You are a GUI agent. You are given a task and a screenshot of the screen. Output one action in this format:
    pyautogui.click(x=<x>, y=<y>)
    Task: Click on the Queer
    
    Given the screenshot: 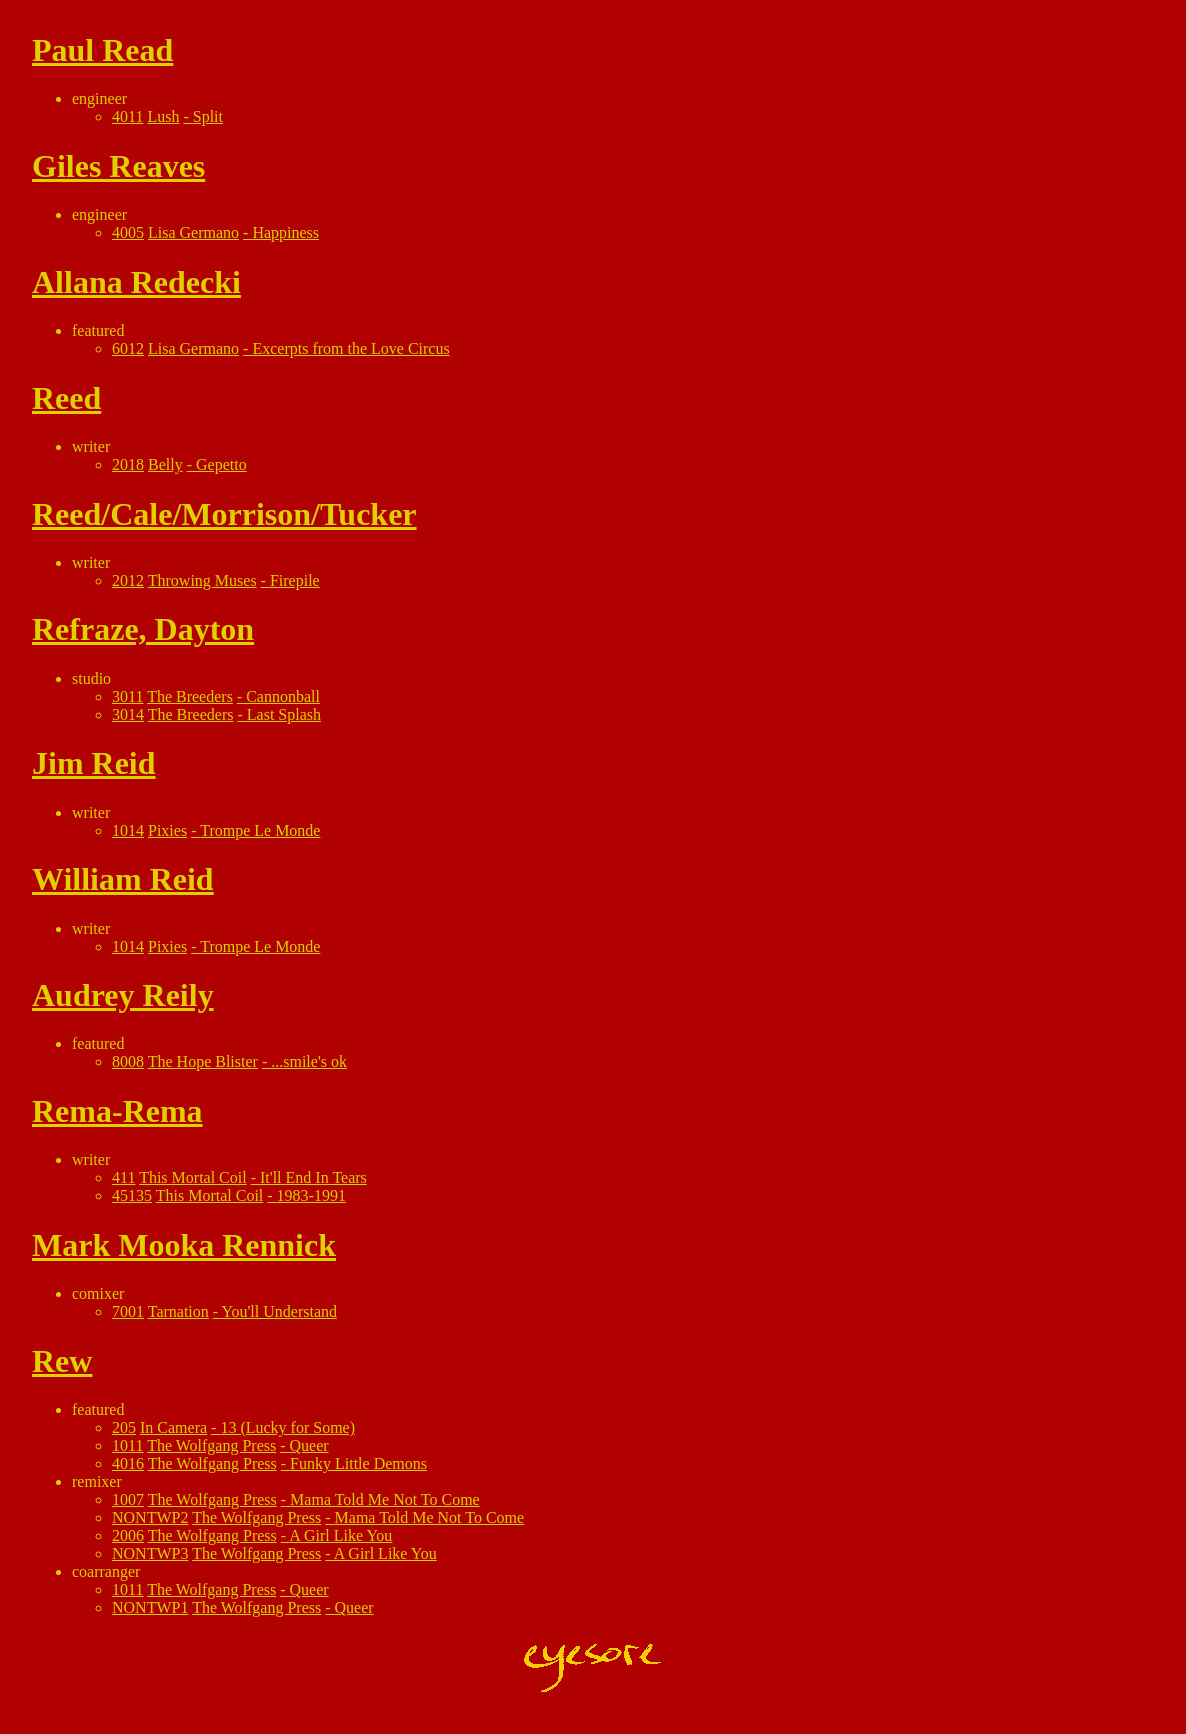 What is the action you would take?
    pyautogui.click(x=309, y=1445)
    